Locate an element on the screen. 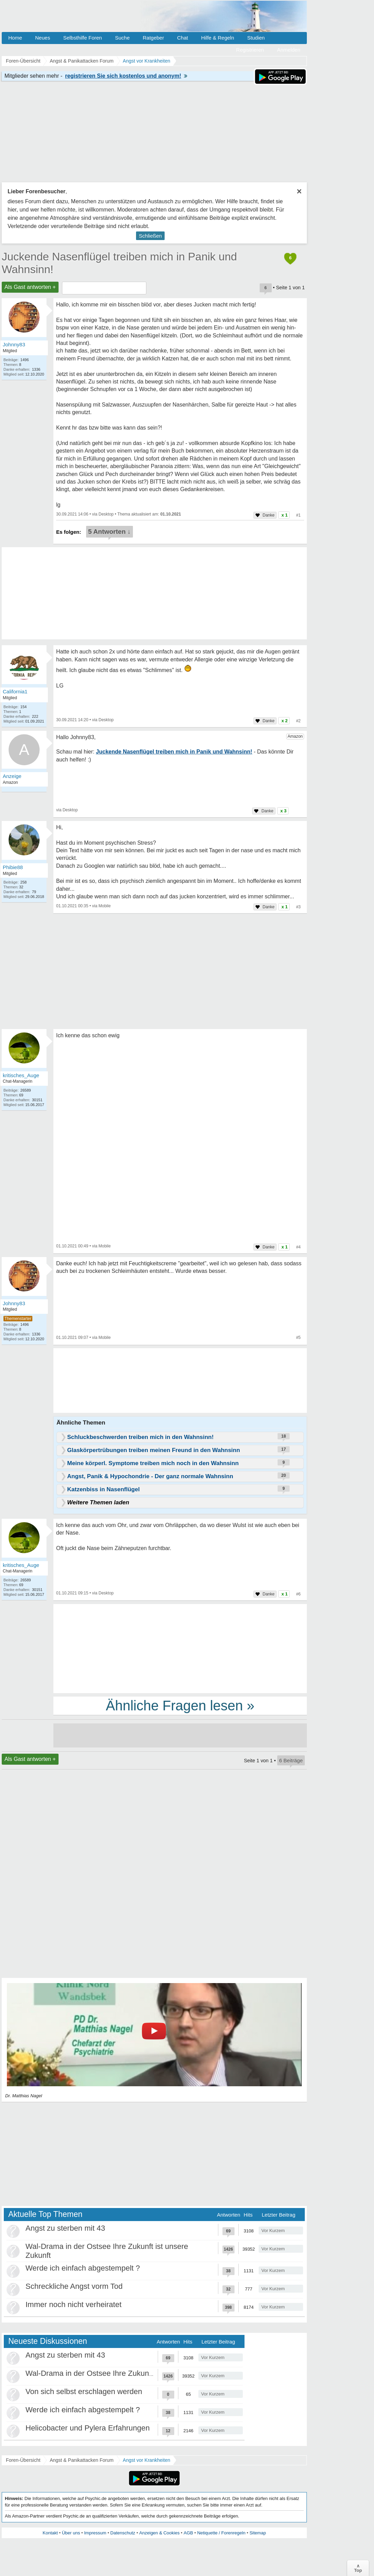  Werde ich einfach abgestempelt ? is located at coordinates (82, 2268).